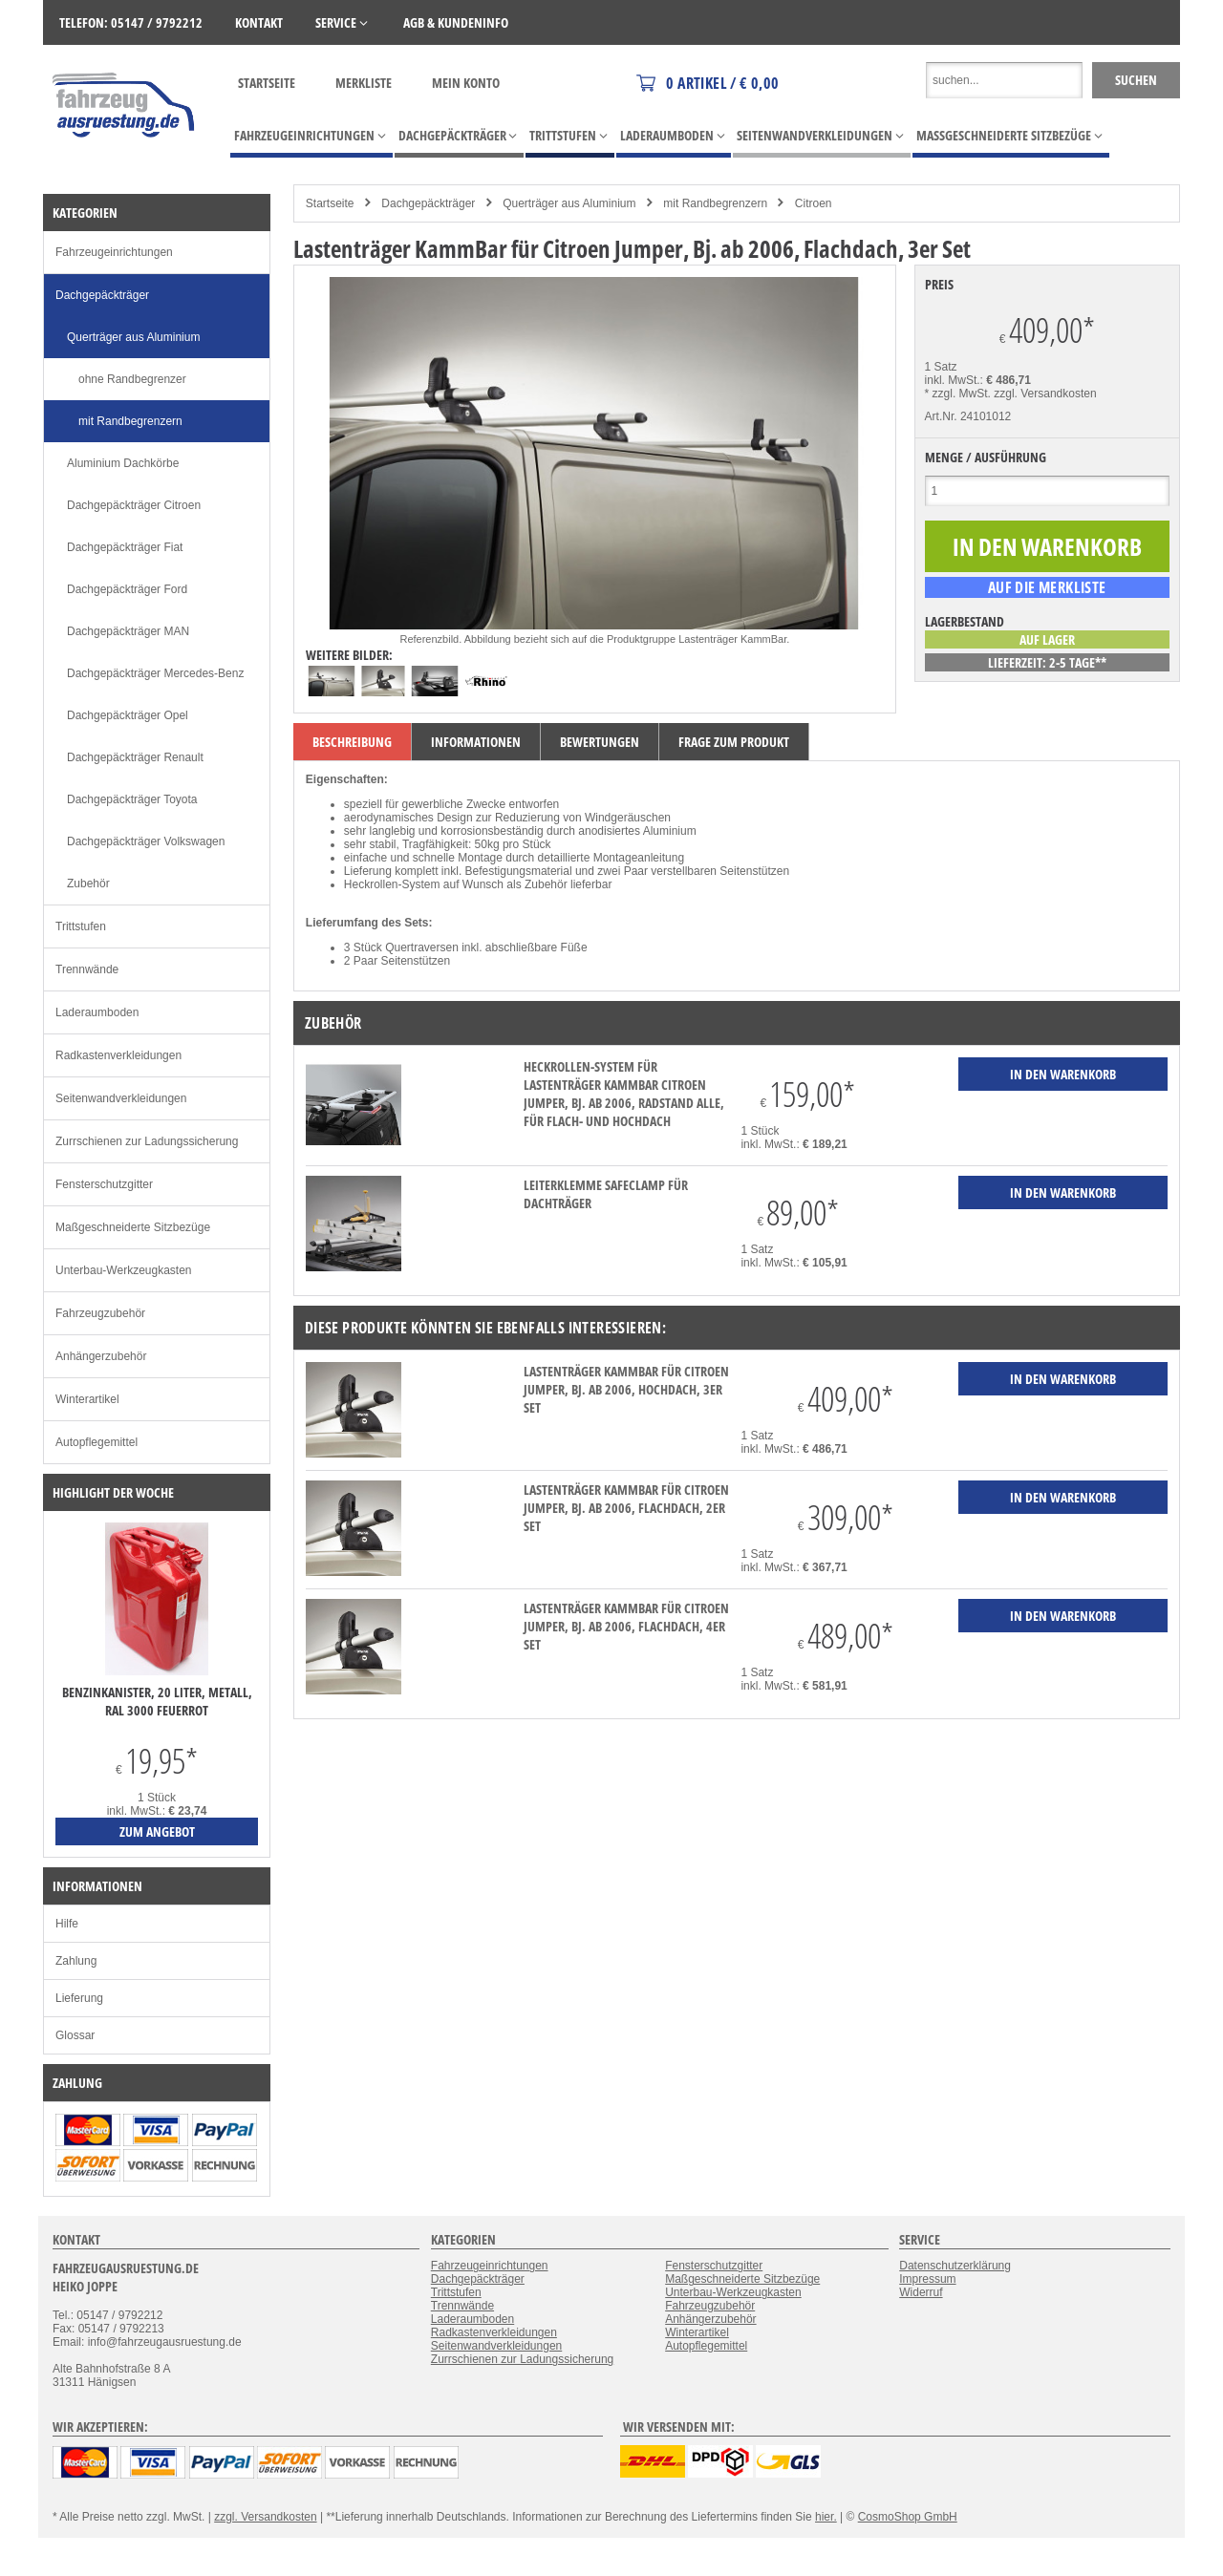  What do you see at coordinates (569, 203) in the screenshot?
I see `Querträger aus Aluminium` at bounding box center [569, 203].